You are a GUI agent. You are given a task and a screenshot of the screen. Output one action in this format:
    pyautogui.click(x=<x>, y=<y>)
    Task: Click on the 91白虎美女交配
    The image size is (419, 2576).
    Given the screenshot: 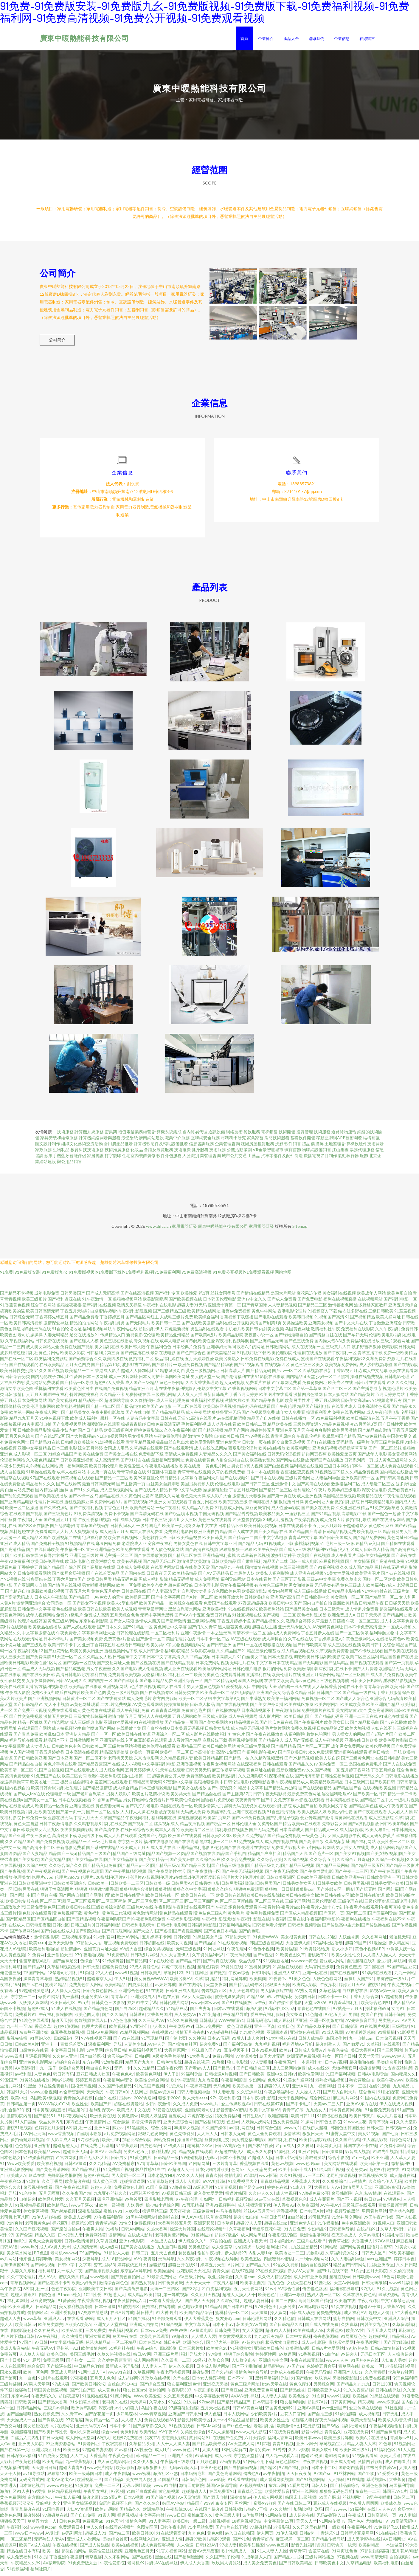 What is the action you would take?
    pyautogui.click(x=53, y=2459)
    